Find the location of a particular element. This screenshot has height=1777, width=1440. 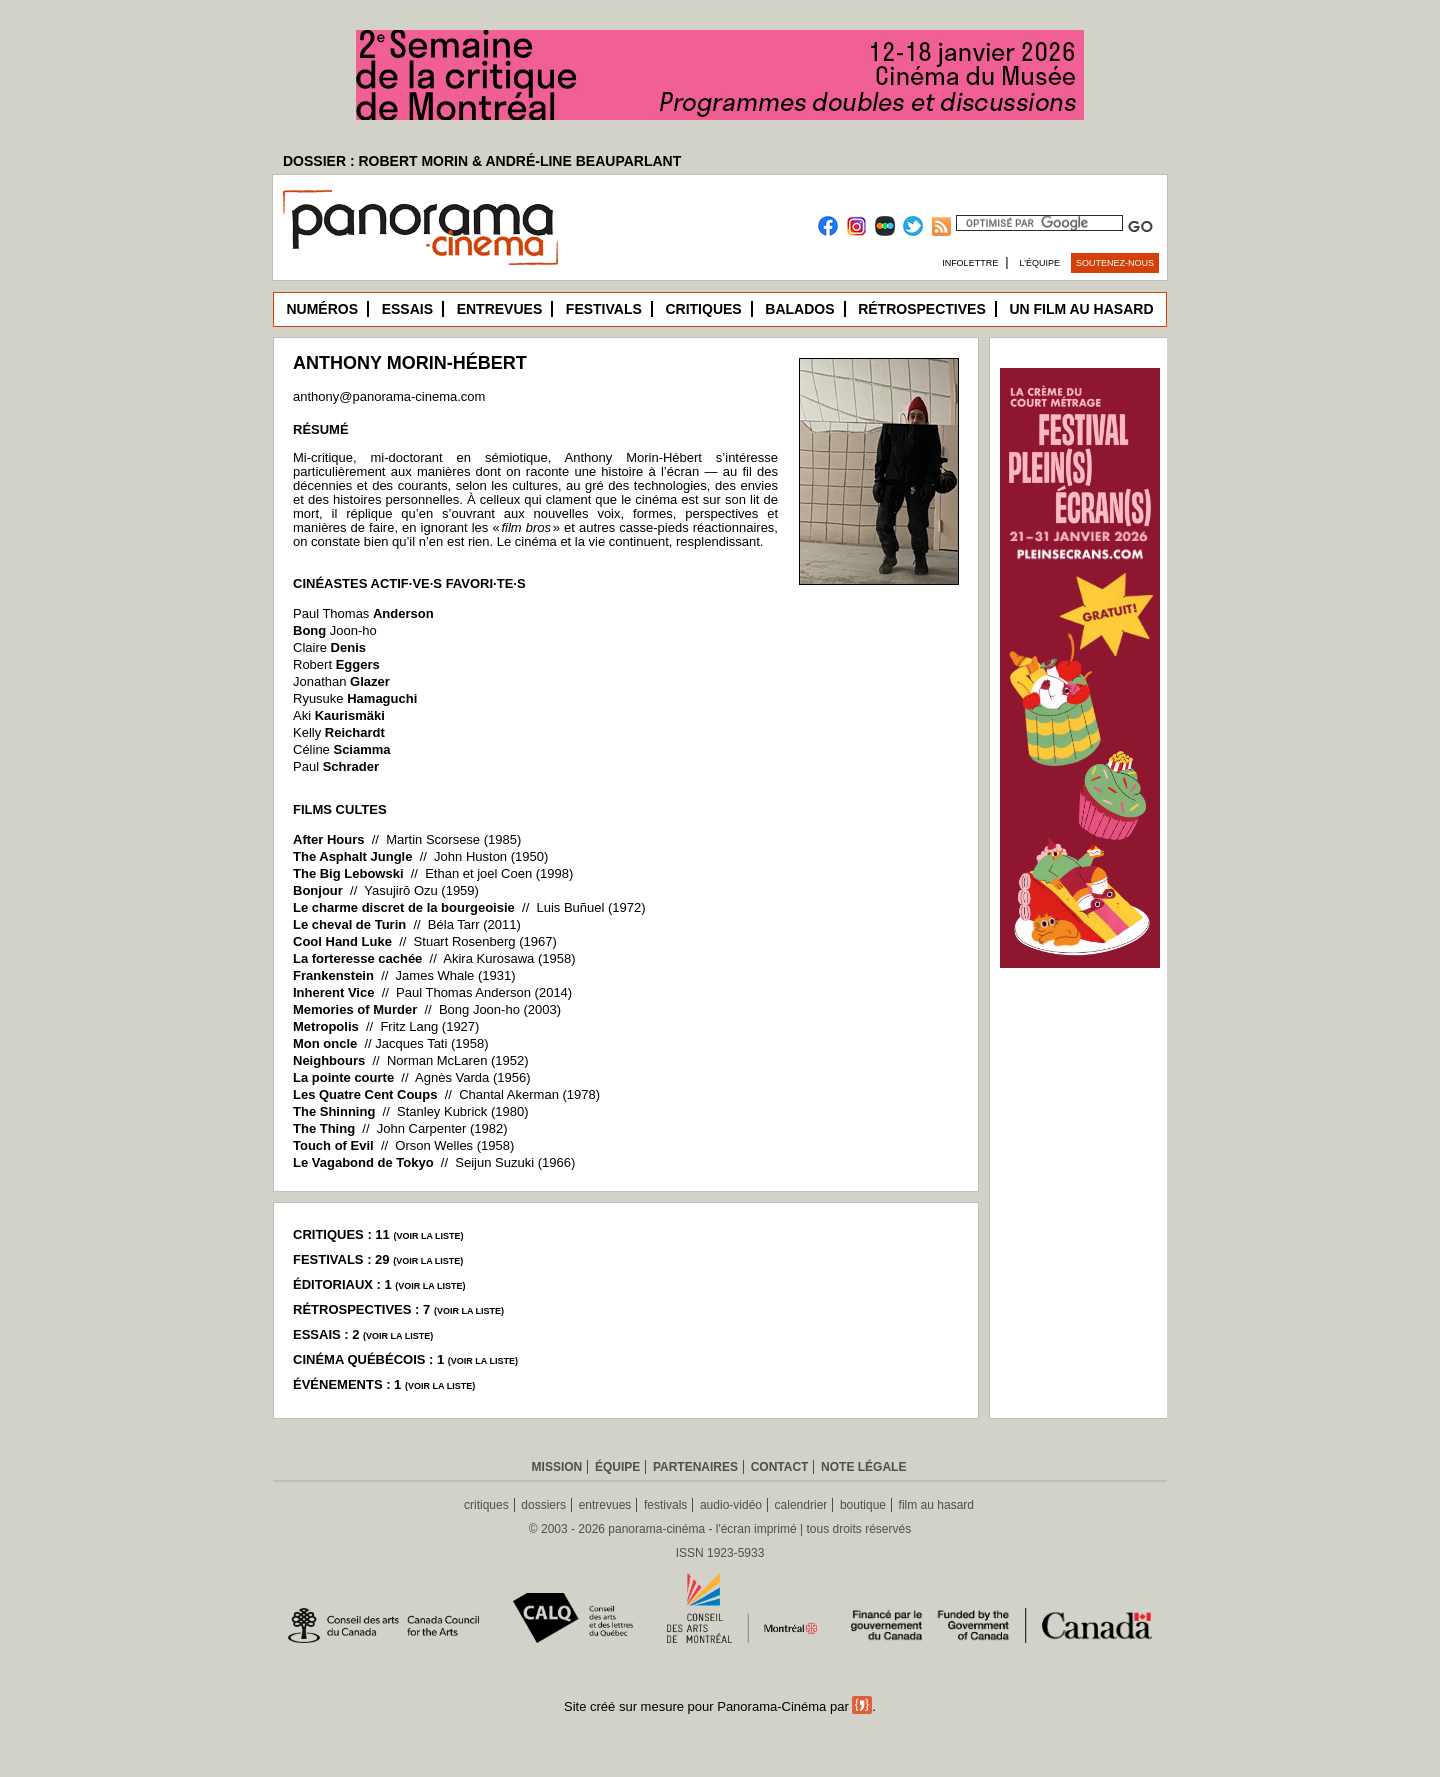

Entrevues is located at coordinates (500, 309).